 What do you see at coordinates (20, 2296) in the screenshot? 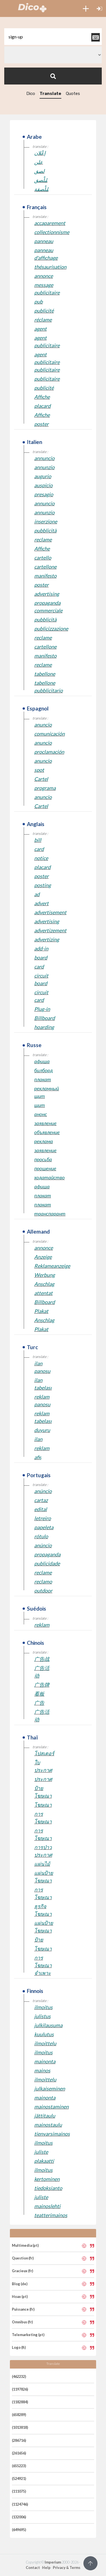
I see `Hoax (pt)` at bounding box center [20, 2296].